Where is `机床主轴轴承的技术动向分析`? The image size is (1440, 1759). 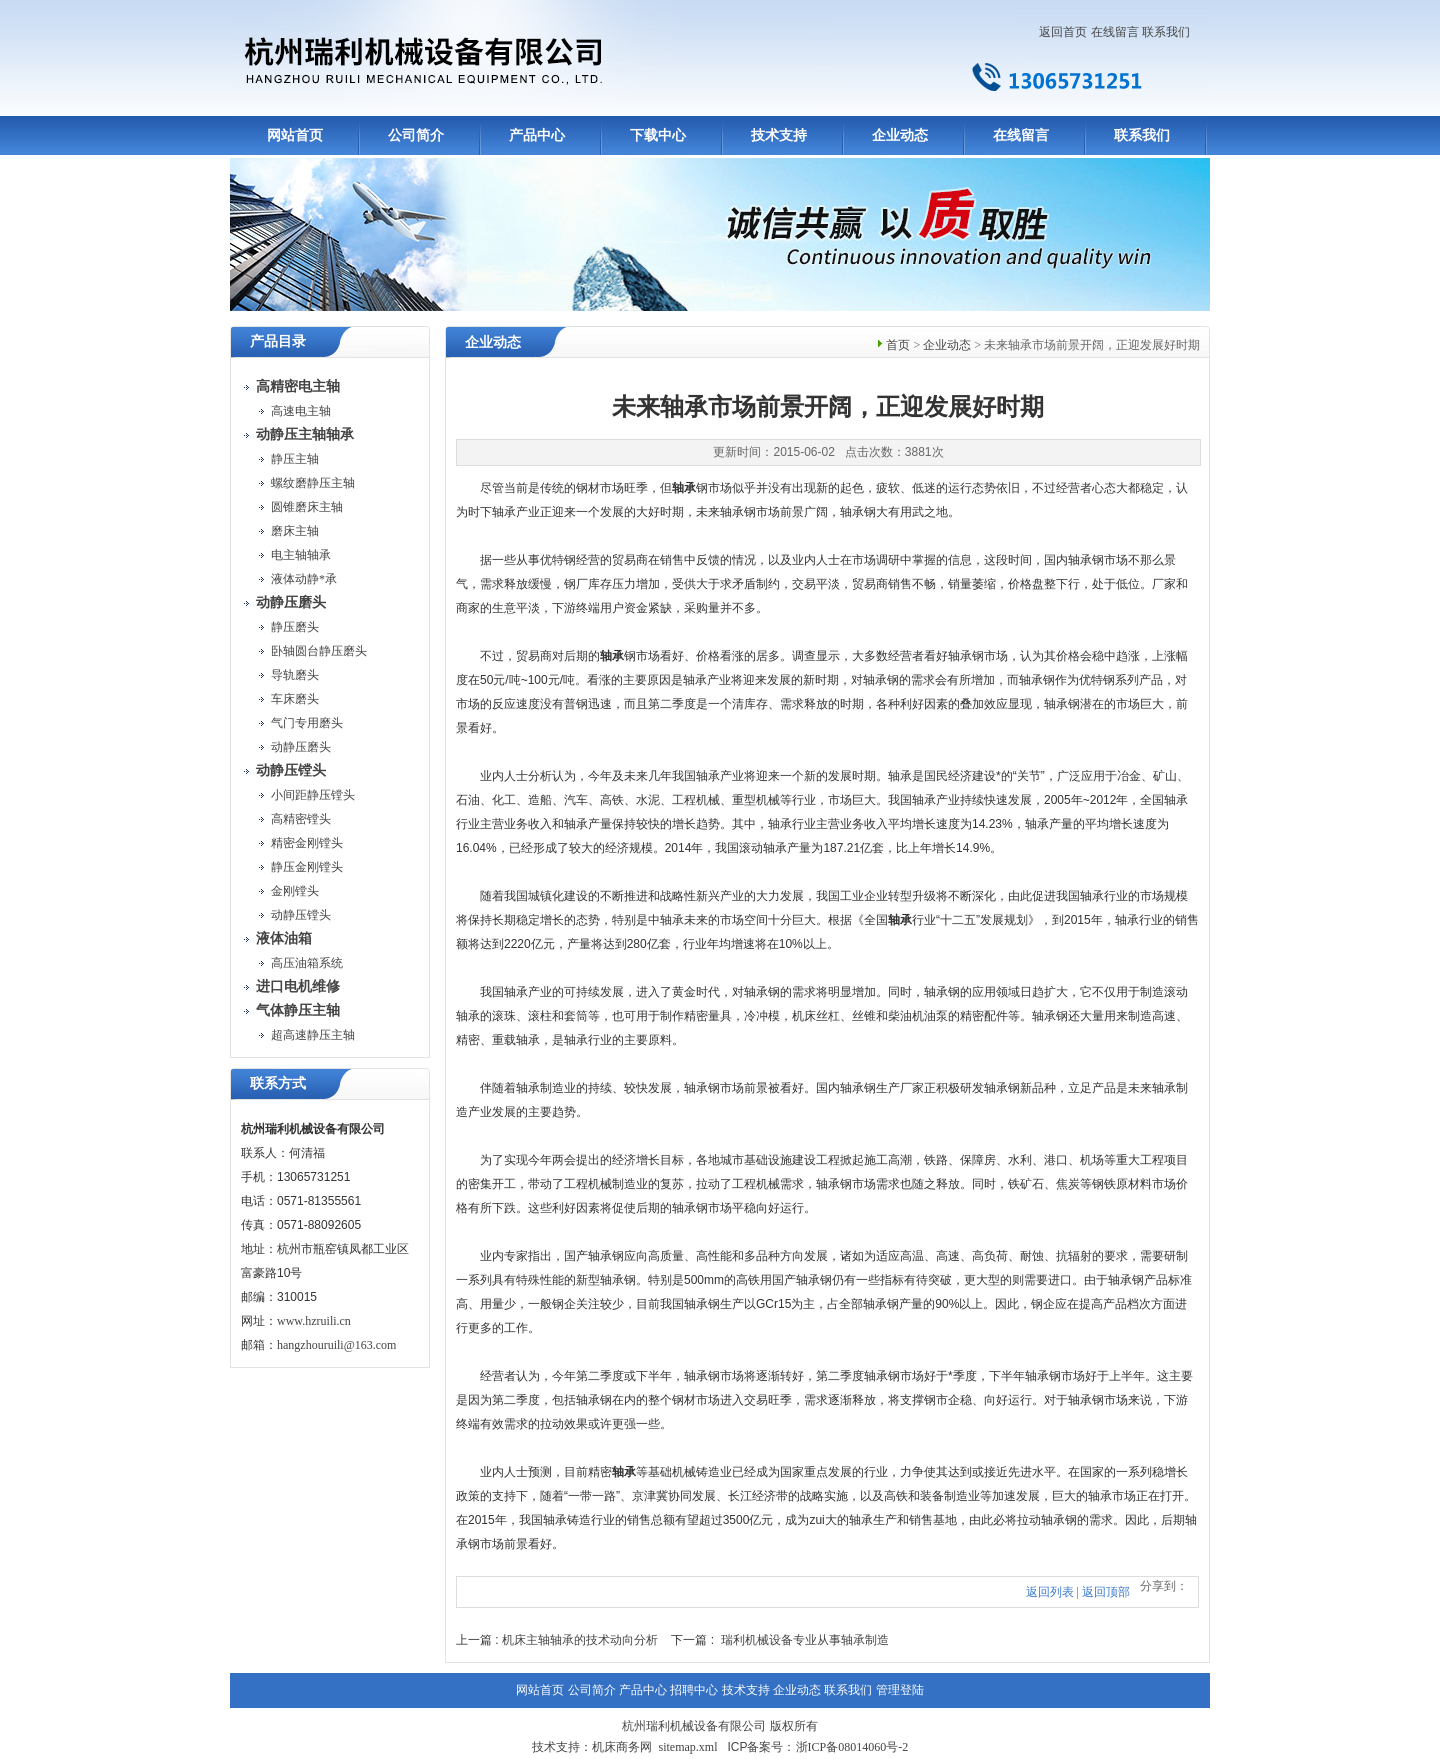 机床主轴轴承的技术动向分析 is located at coordinates (580, 1640).